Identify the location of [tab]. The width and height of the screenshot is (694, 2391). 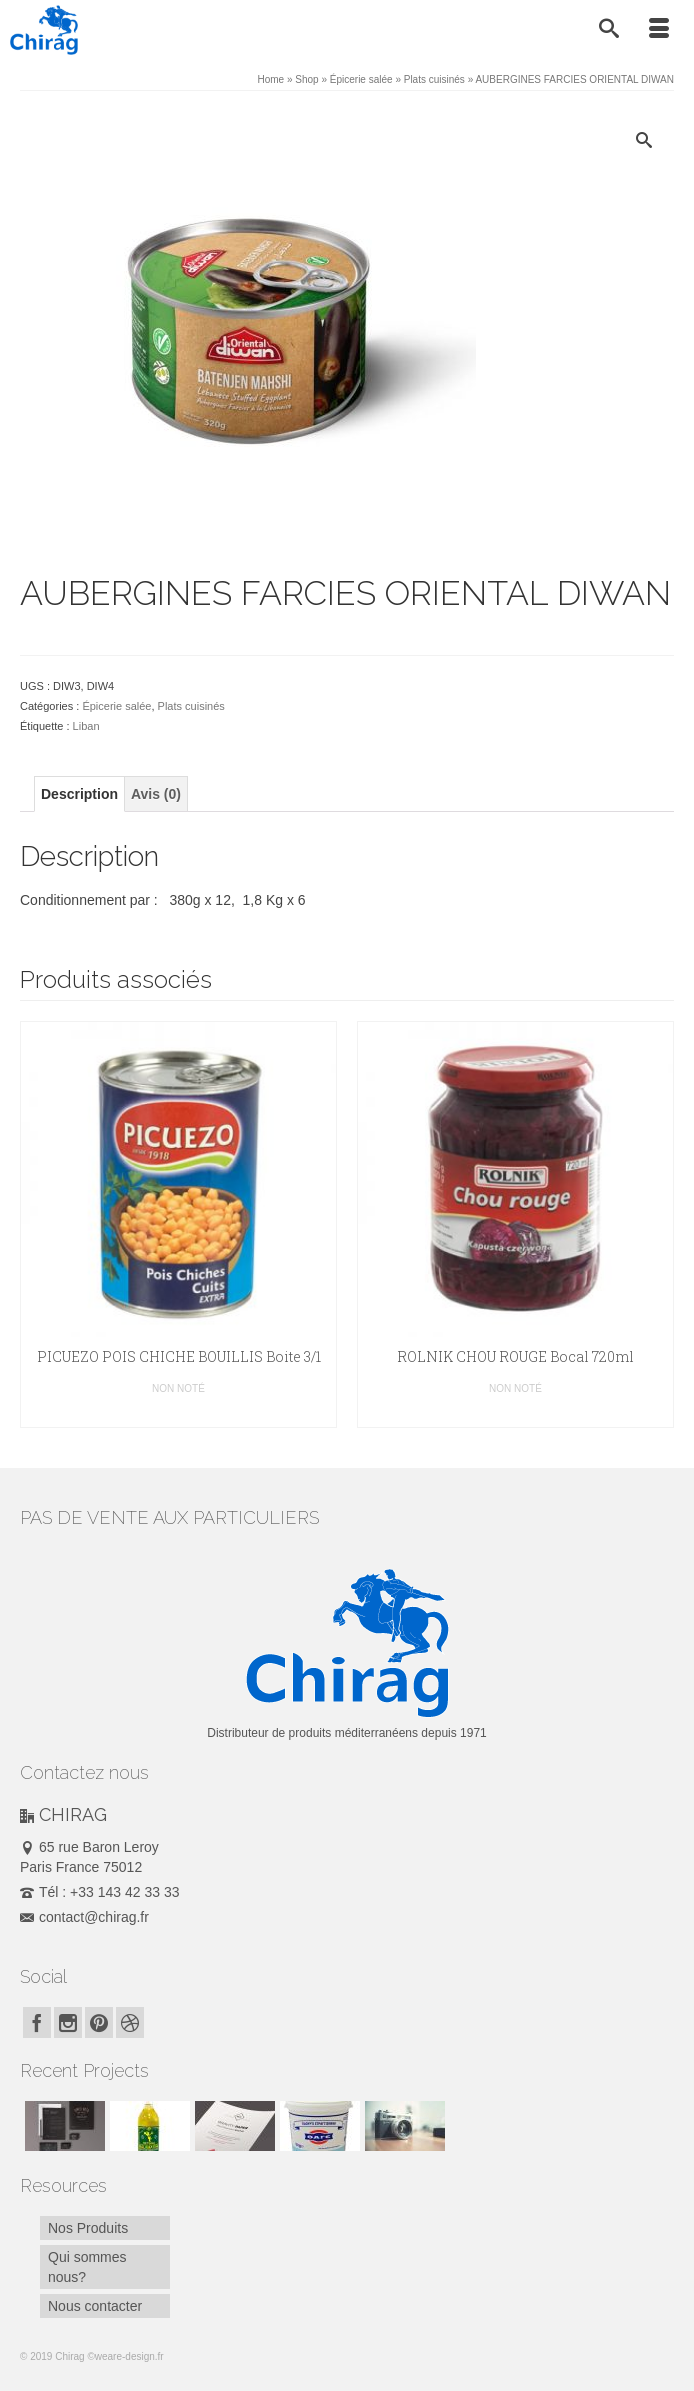
(79, 794).